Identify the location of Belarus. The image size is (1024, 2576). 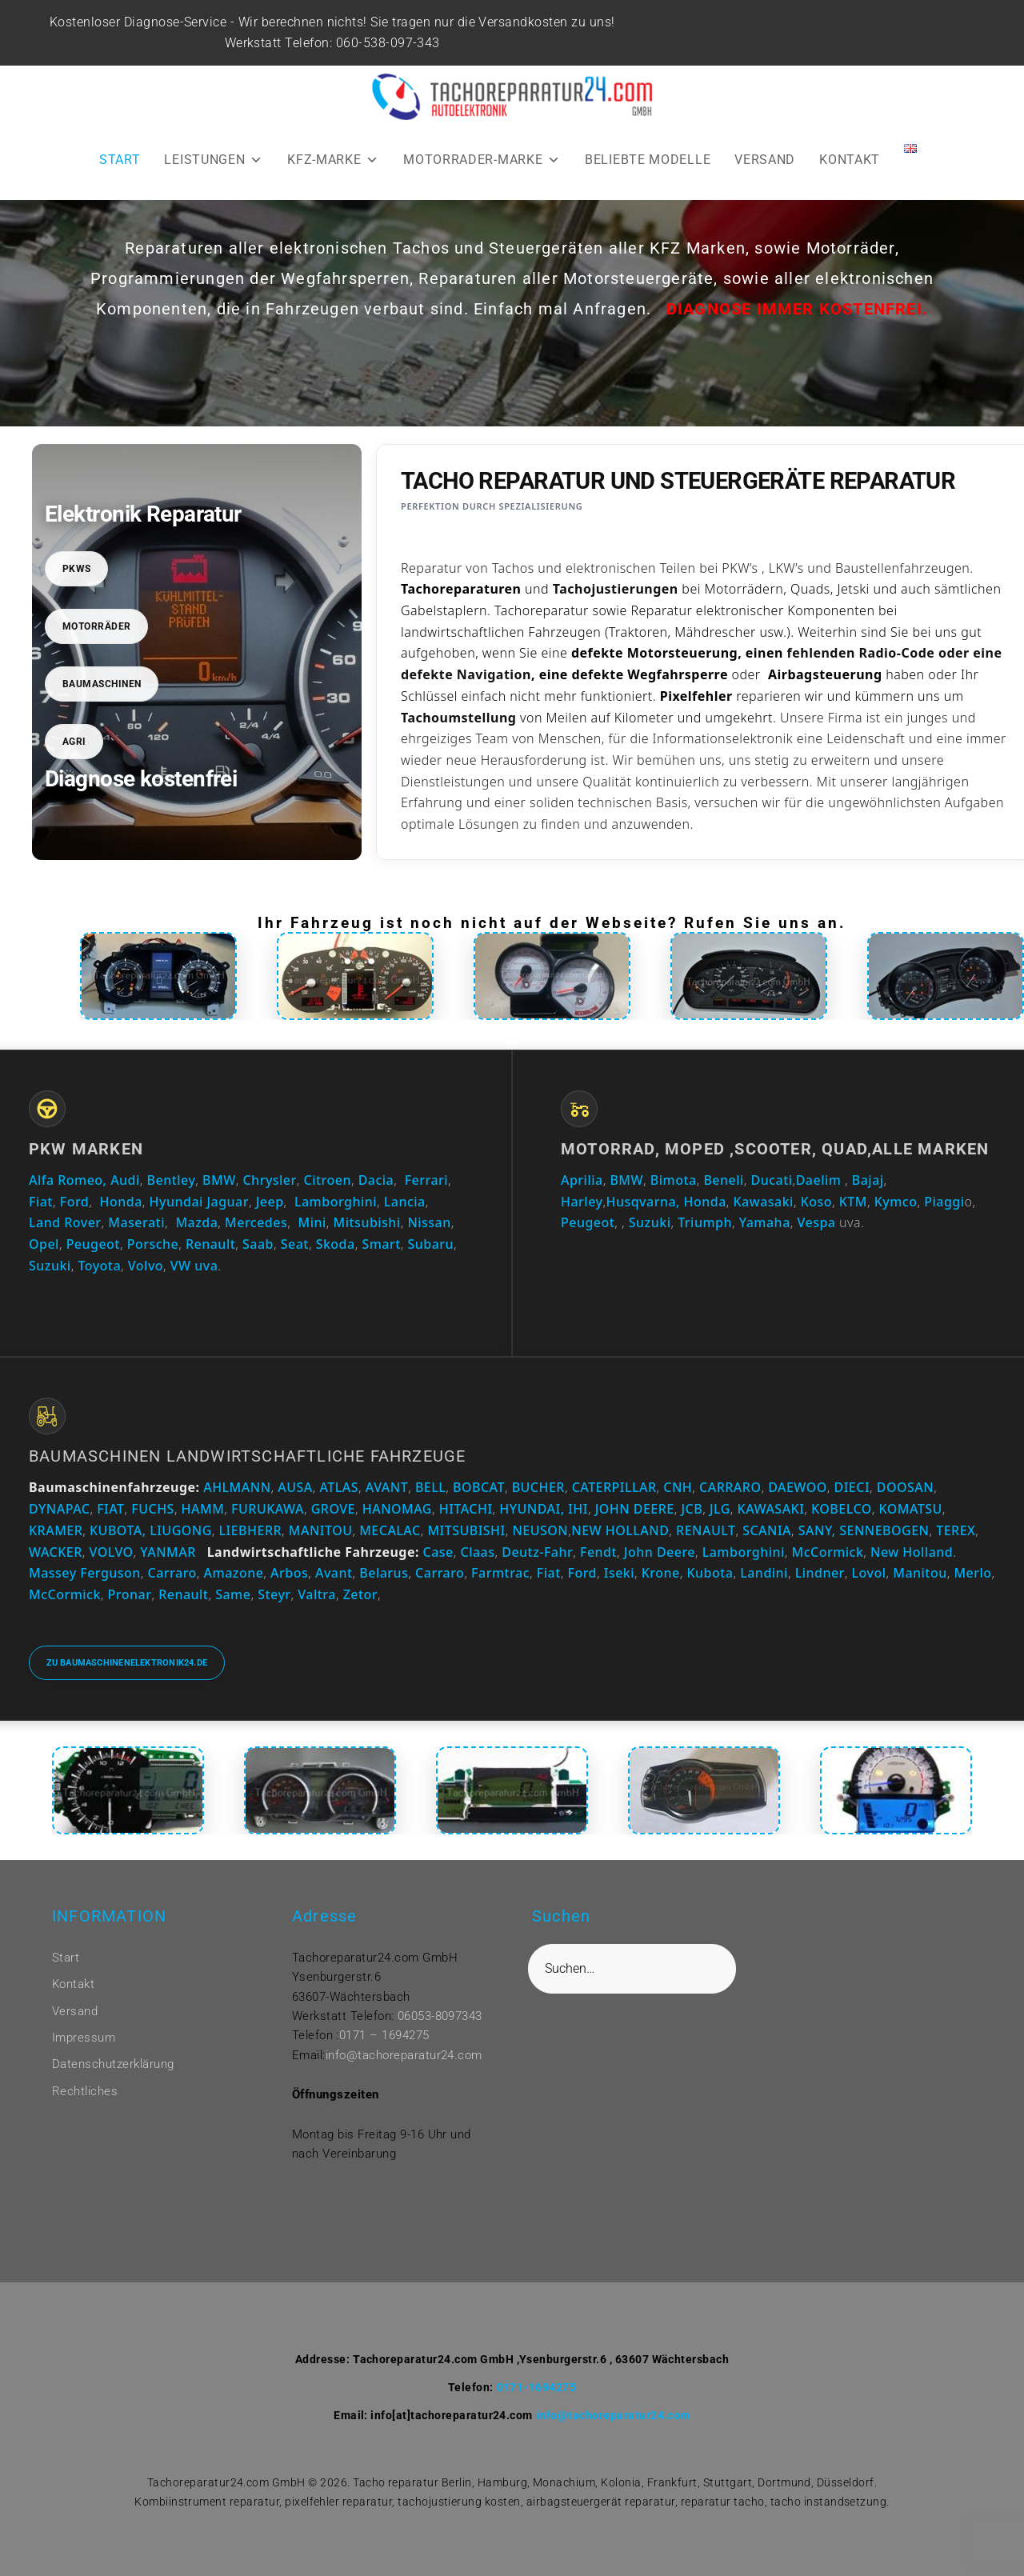
(383, 1573).